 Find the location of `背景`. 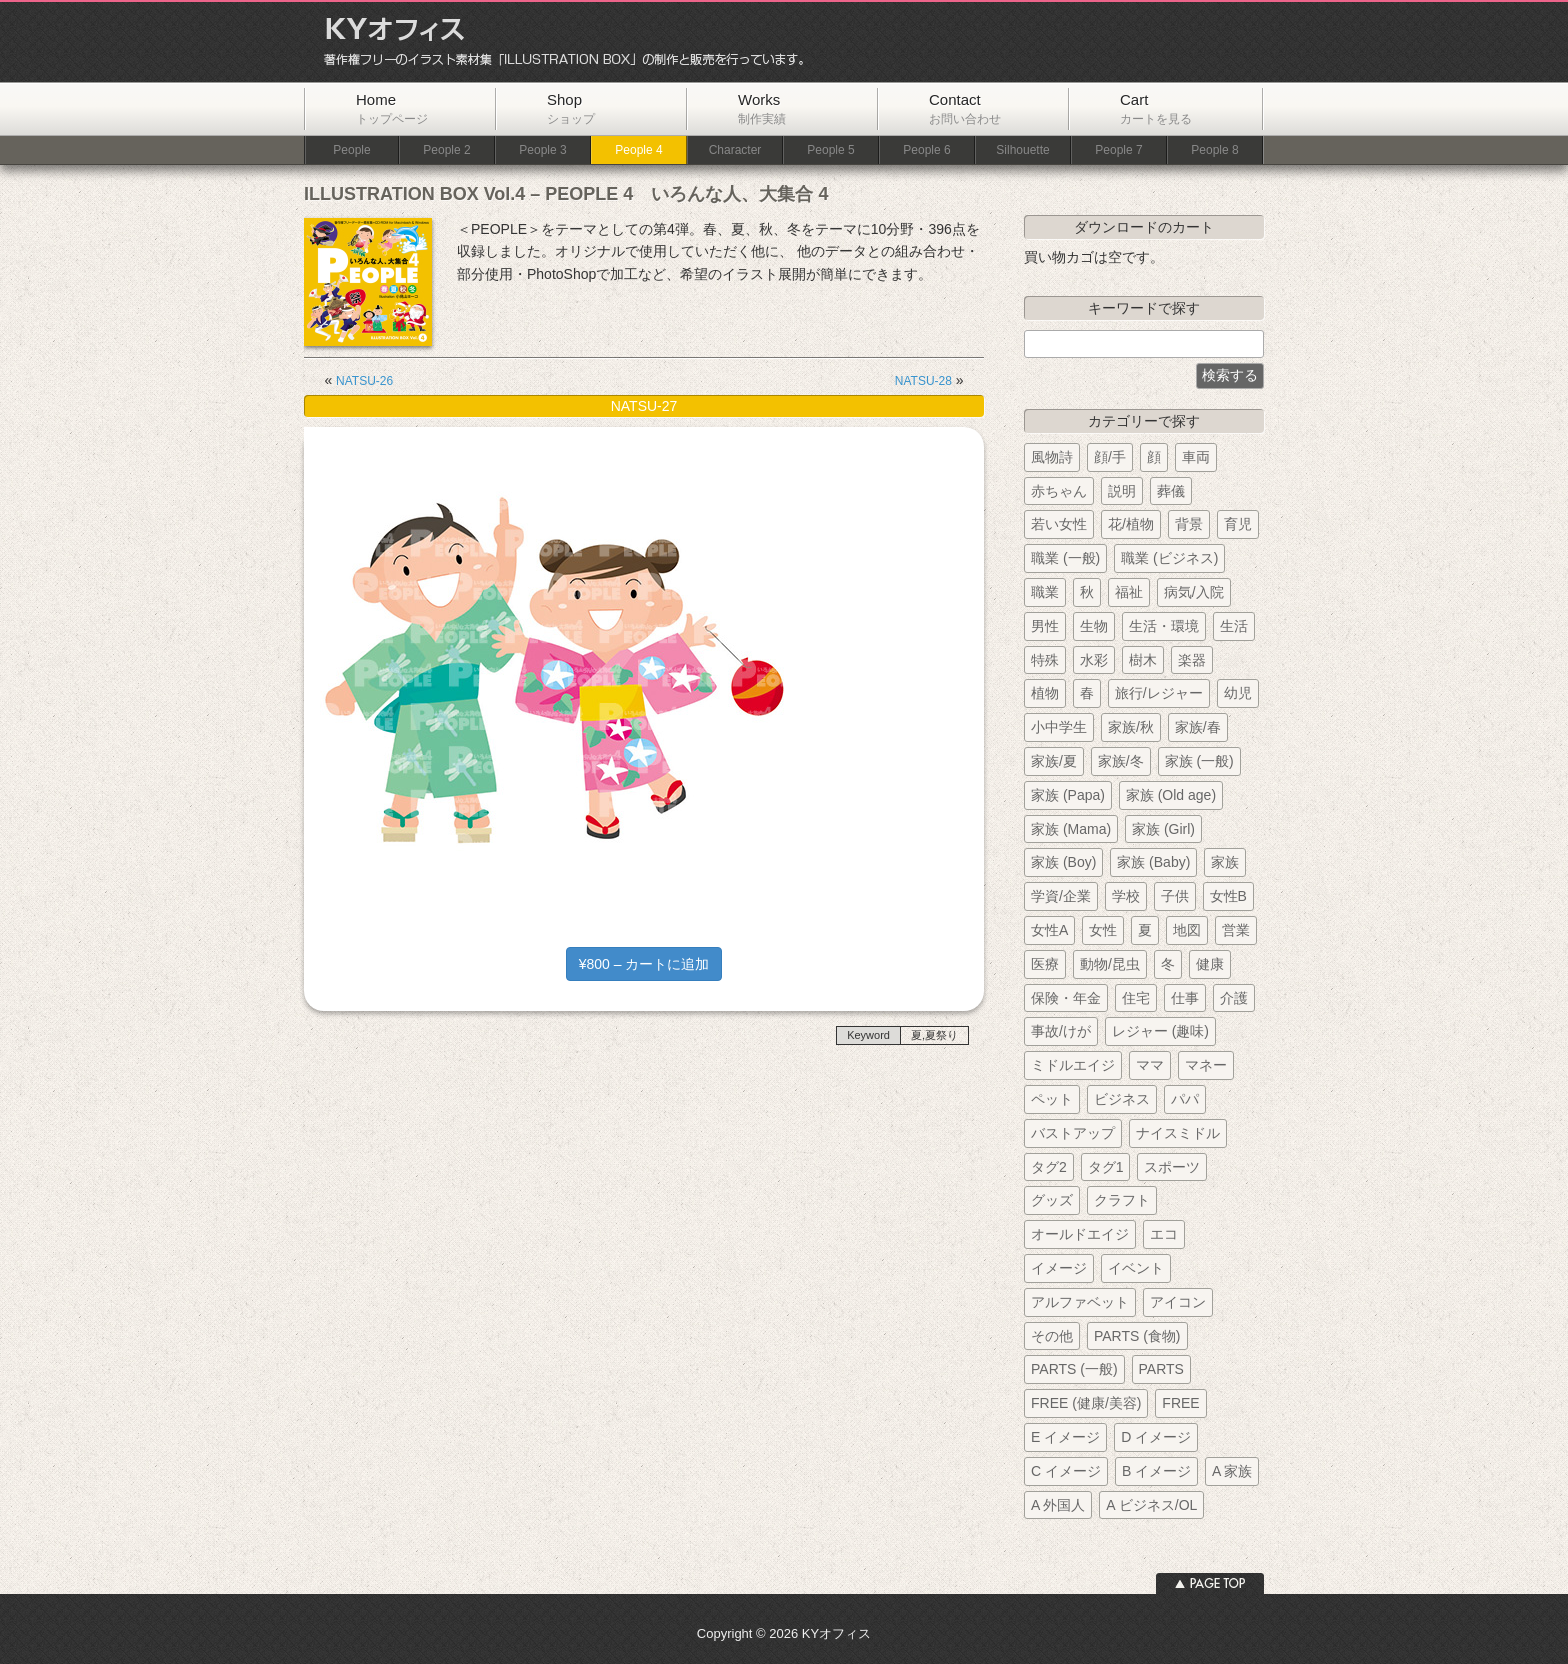

背景 is located at coordinates (1189, 524).